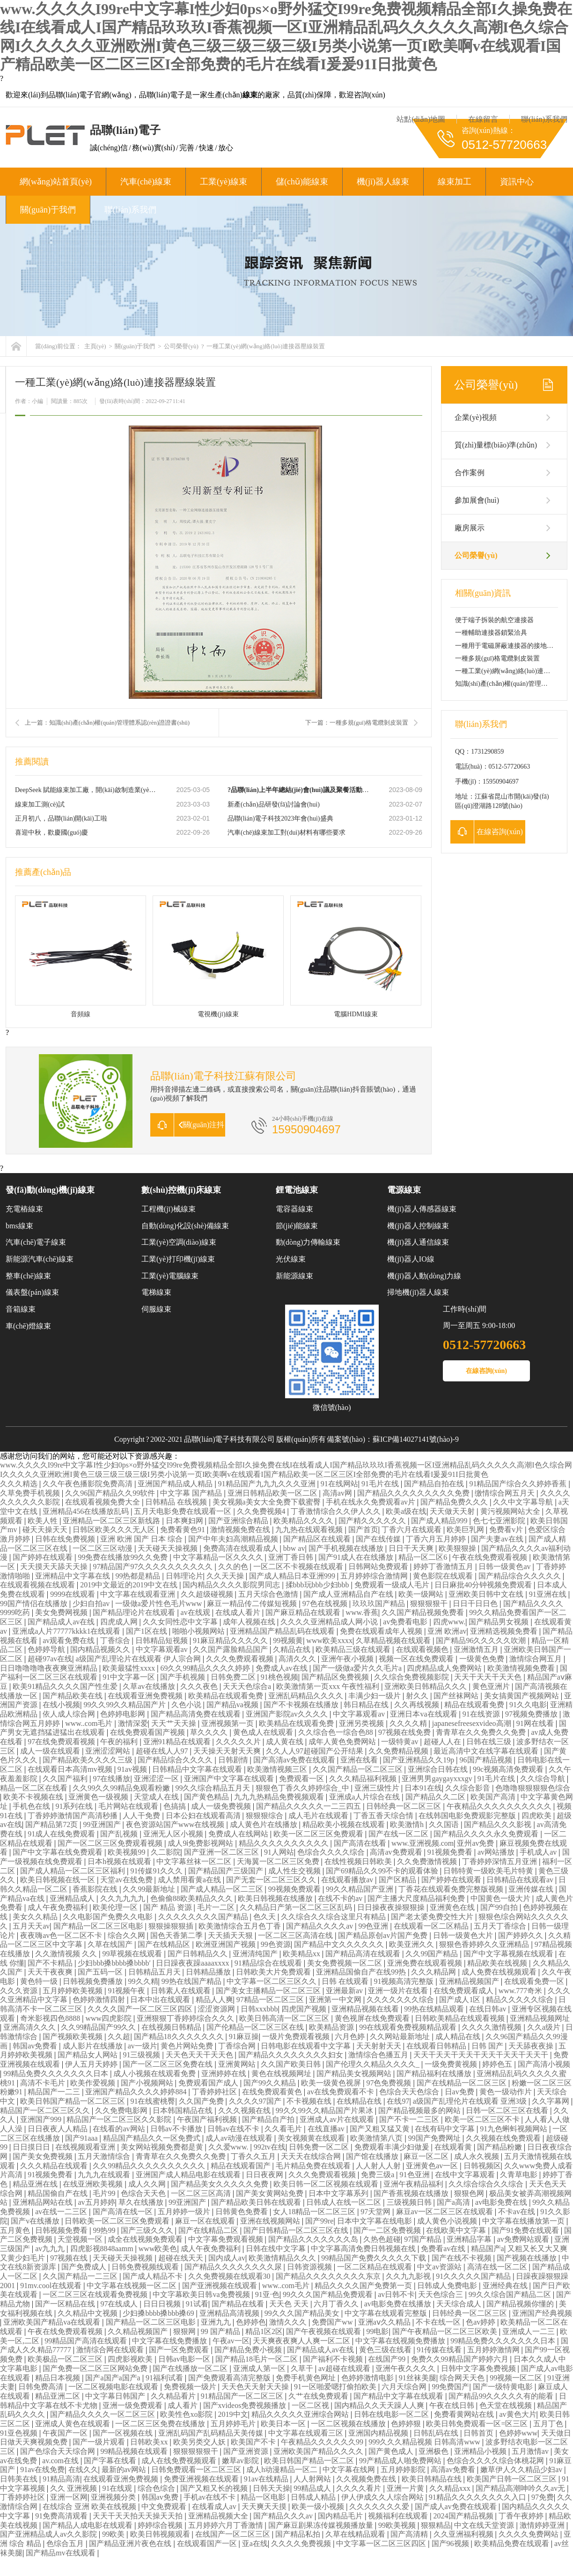  I want to click on 日韩精品中文字幕在线观看, so click(198, 1769).